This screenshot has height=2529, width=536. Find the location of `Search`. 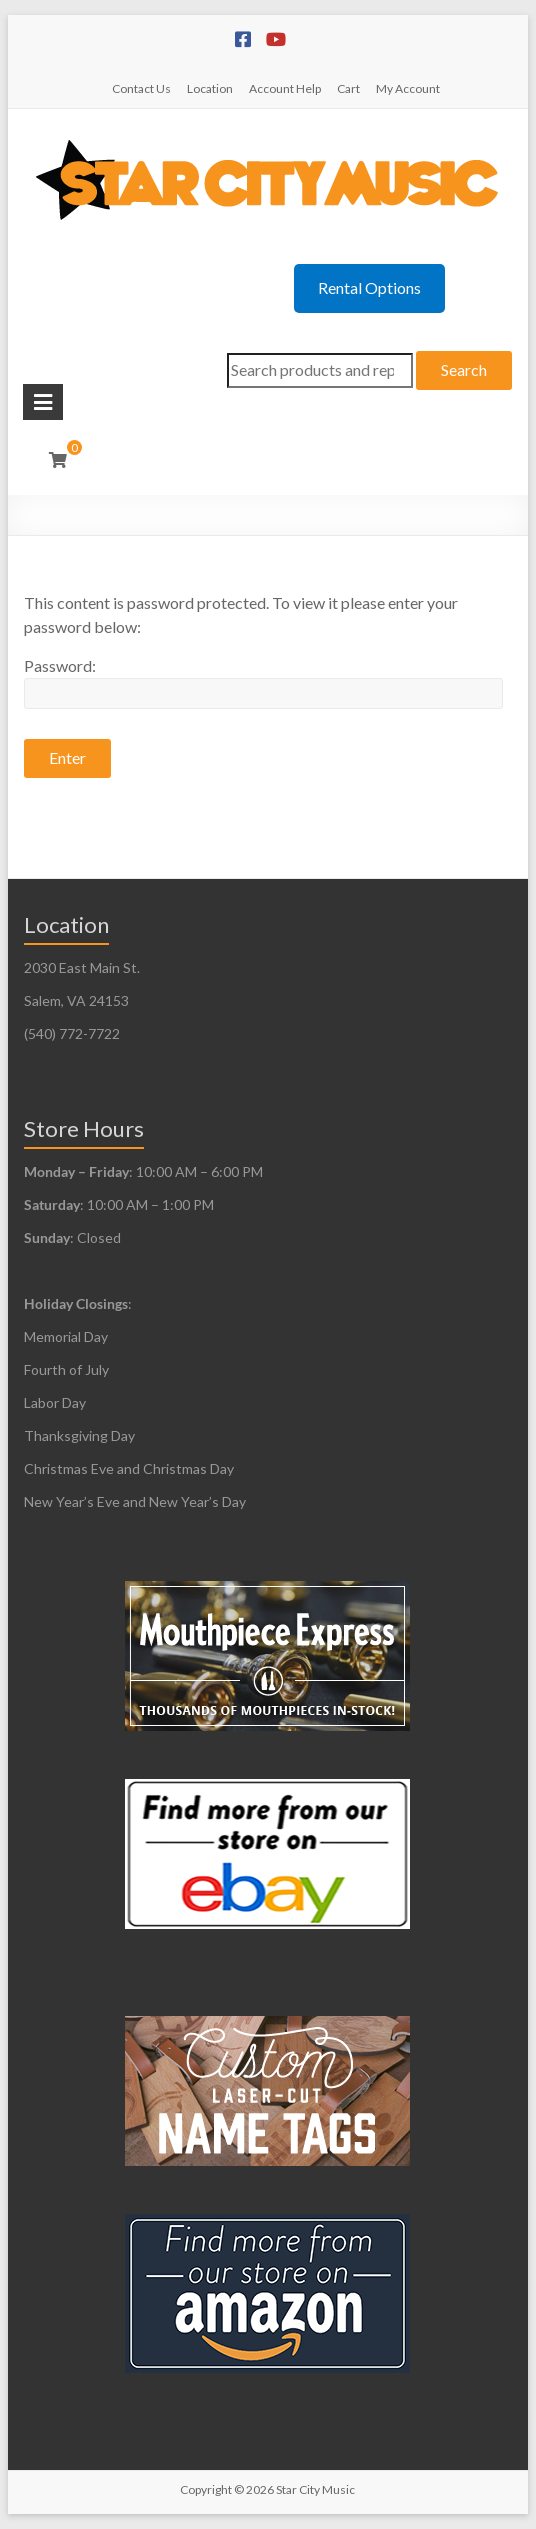

Search is located at coordinates (464, 369).